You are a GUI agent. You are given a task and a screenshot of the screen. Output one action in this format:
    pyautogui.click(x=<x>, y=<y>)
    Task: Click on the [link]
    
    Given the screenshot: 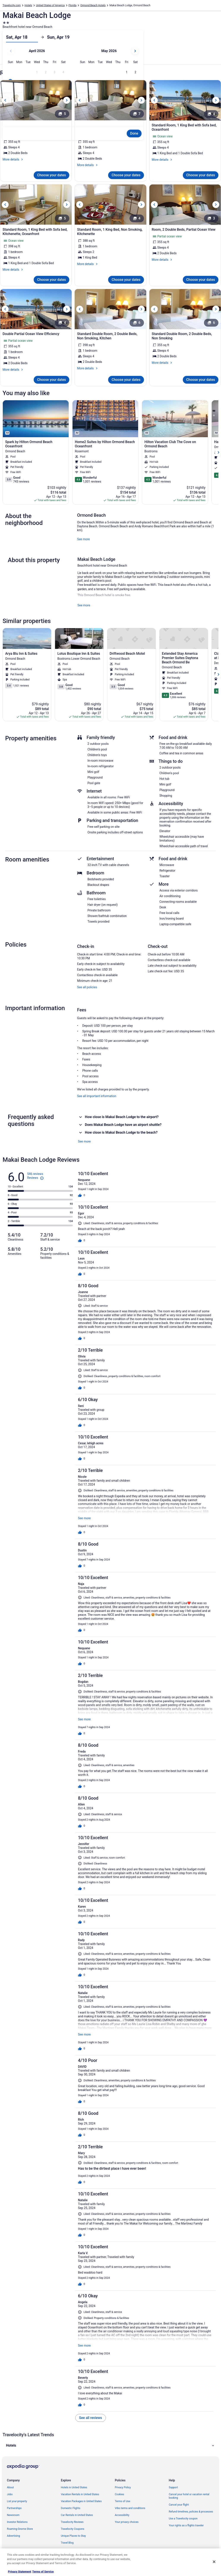 What is the action you would take?
    pyautogui.click(x=9, y=59)
    